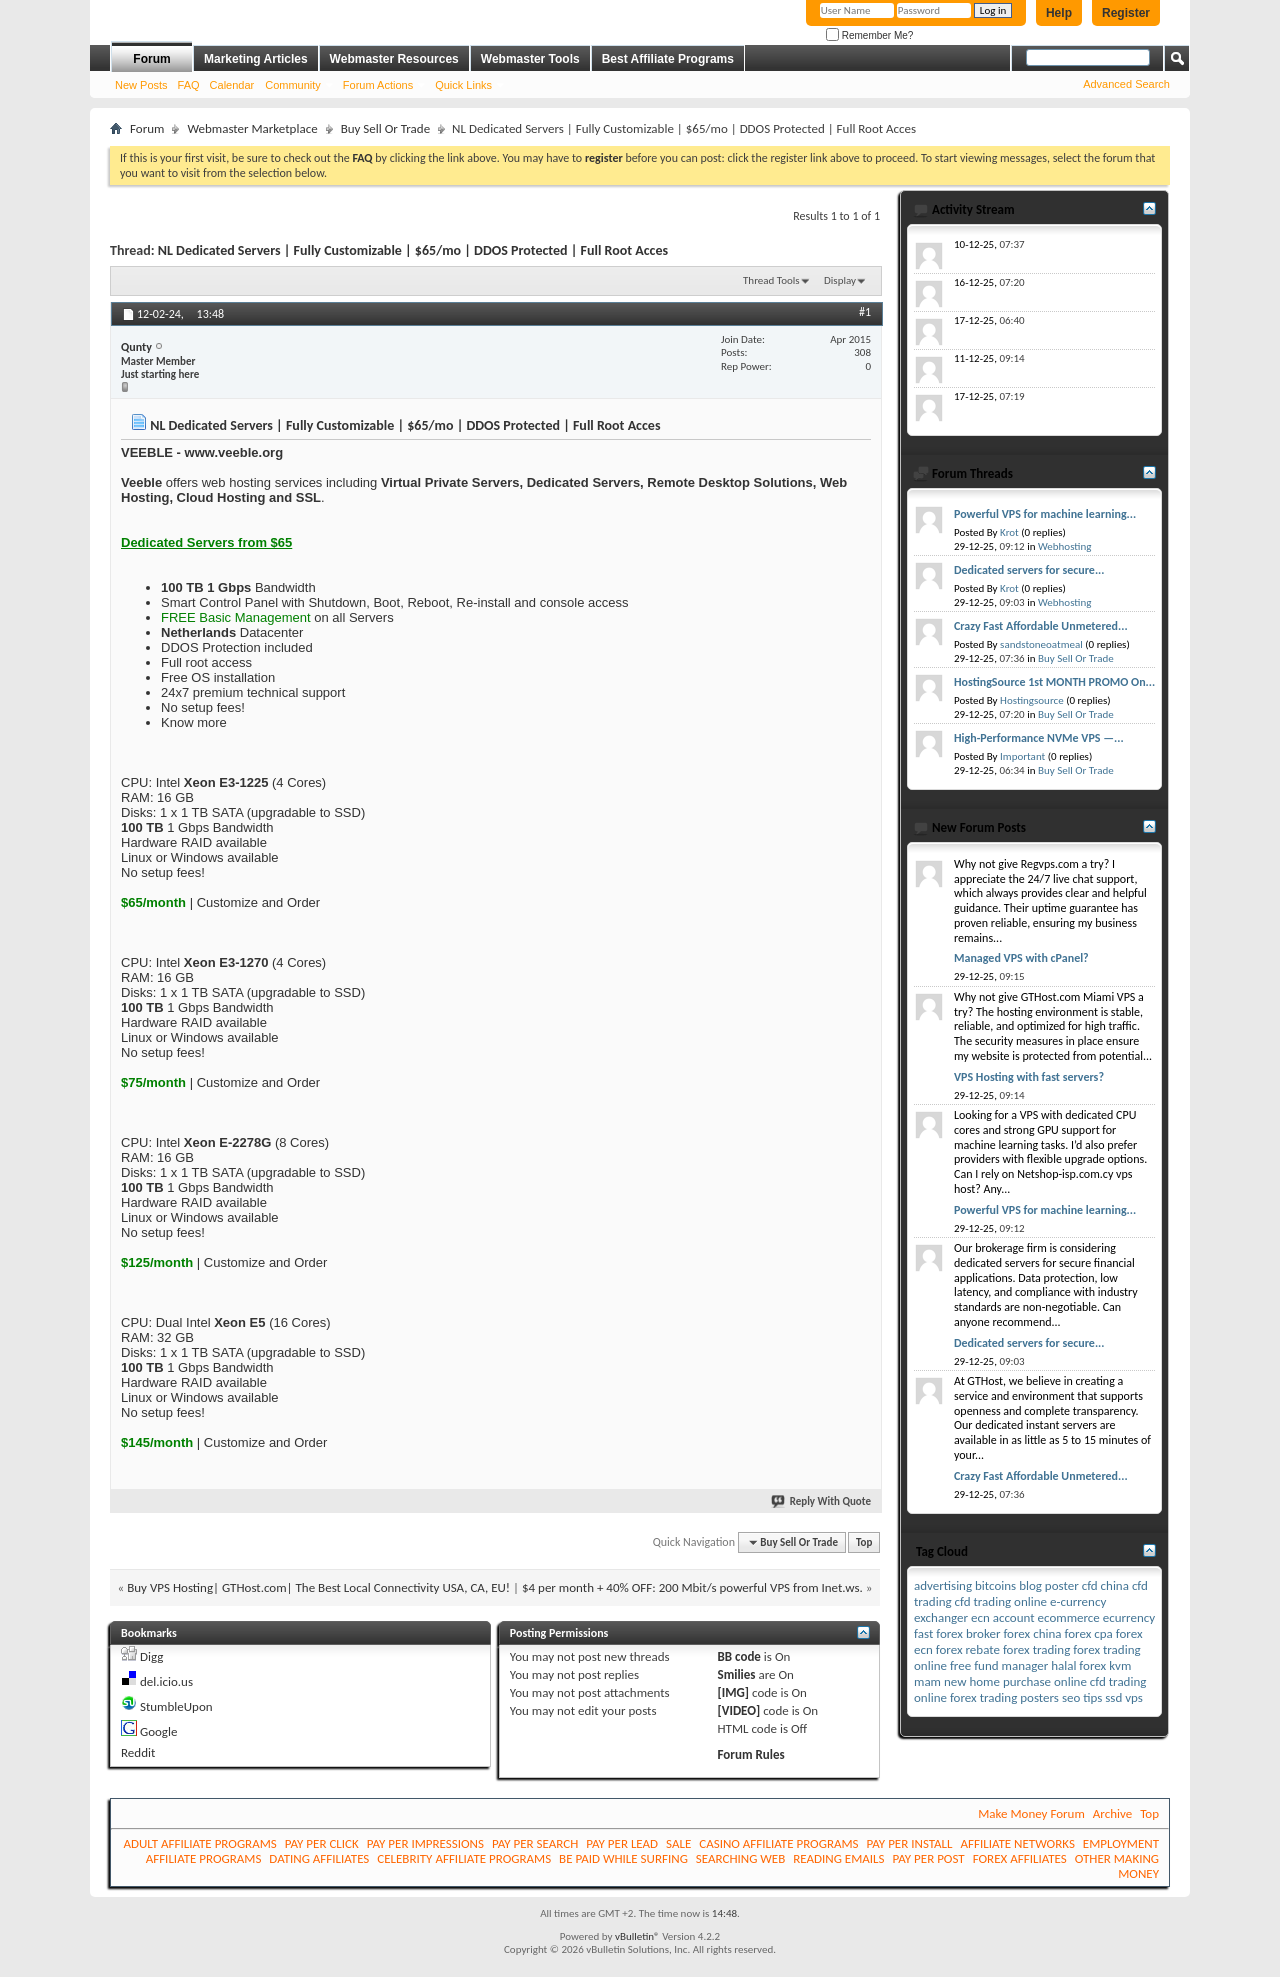 This screenshot has height=1977, width=1280. Describe the element at coordinates (176, 1706) in the screenshot. I see `StumbleUpon` at that location.